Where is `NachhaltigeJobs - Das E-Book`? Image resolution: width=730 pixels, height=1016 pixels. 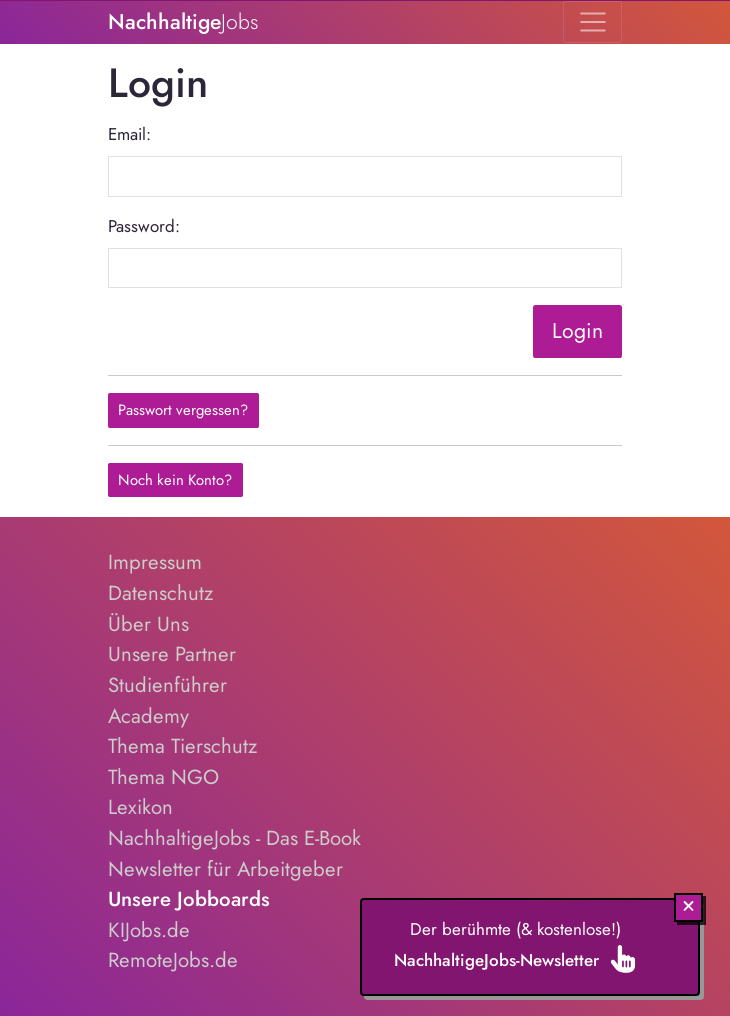 NachhaltigeJobs - Das E-Book is located at coordinates (234, 838).